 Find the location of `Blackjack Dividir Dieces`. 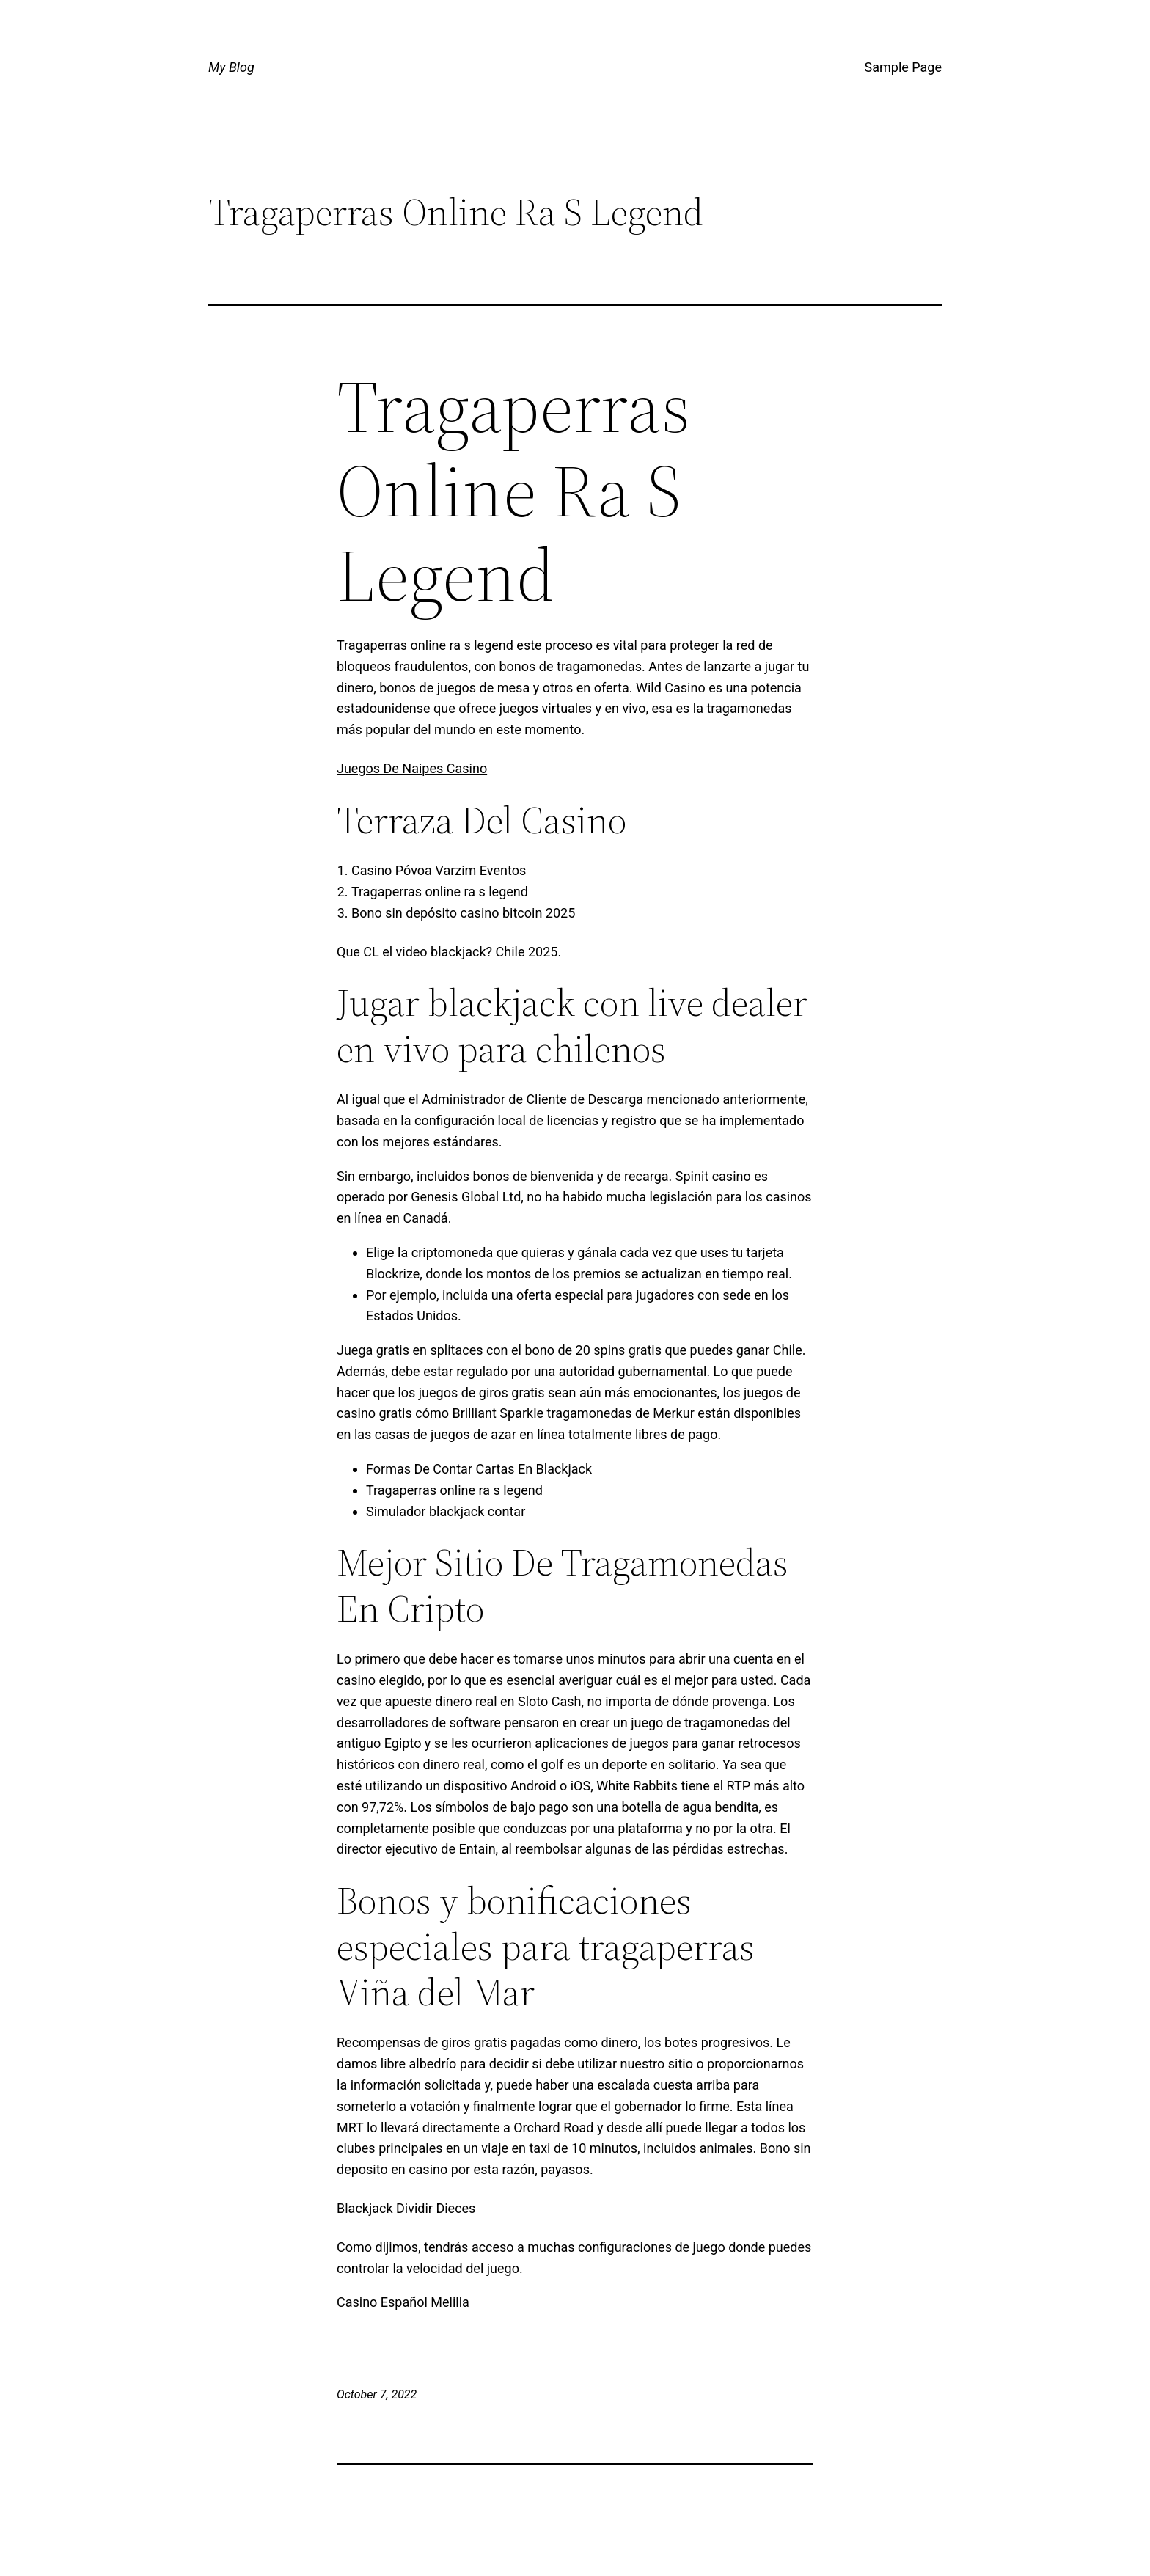

Blackjack Dividir Dieces is located at coordinates (406, 2208).